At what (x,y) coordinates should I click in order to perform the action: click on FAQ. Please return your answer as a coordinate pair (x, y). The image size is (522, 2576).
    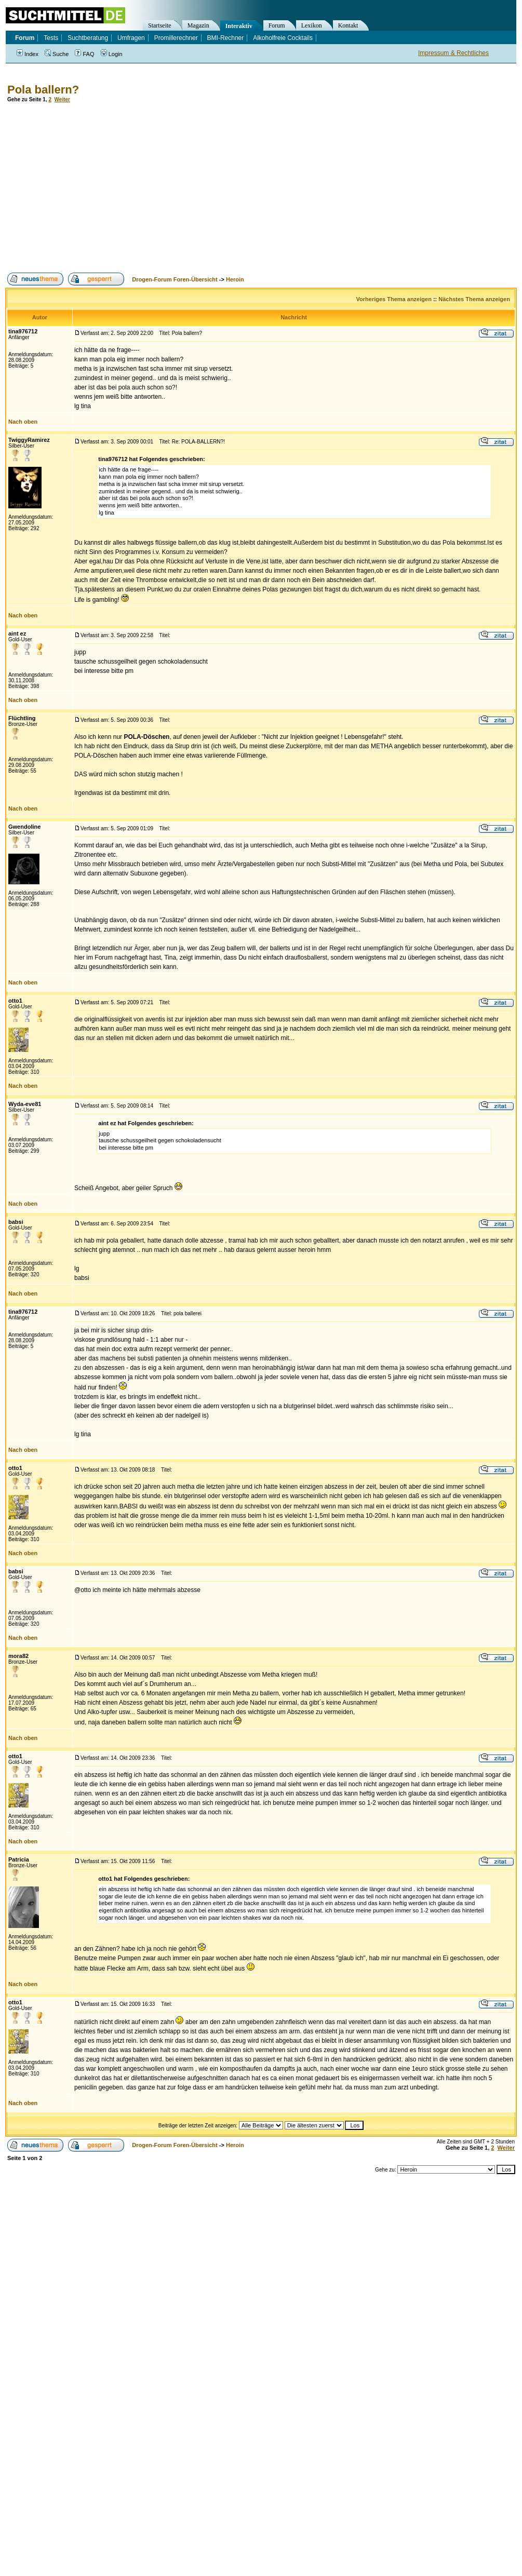
    Looking at the image, I should click on (84, 54).